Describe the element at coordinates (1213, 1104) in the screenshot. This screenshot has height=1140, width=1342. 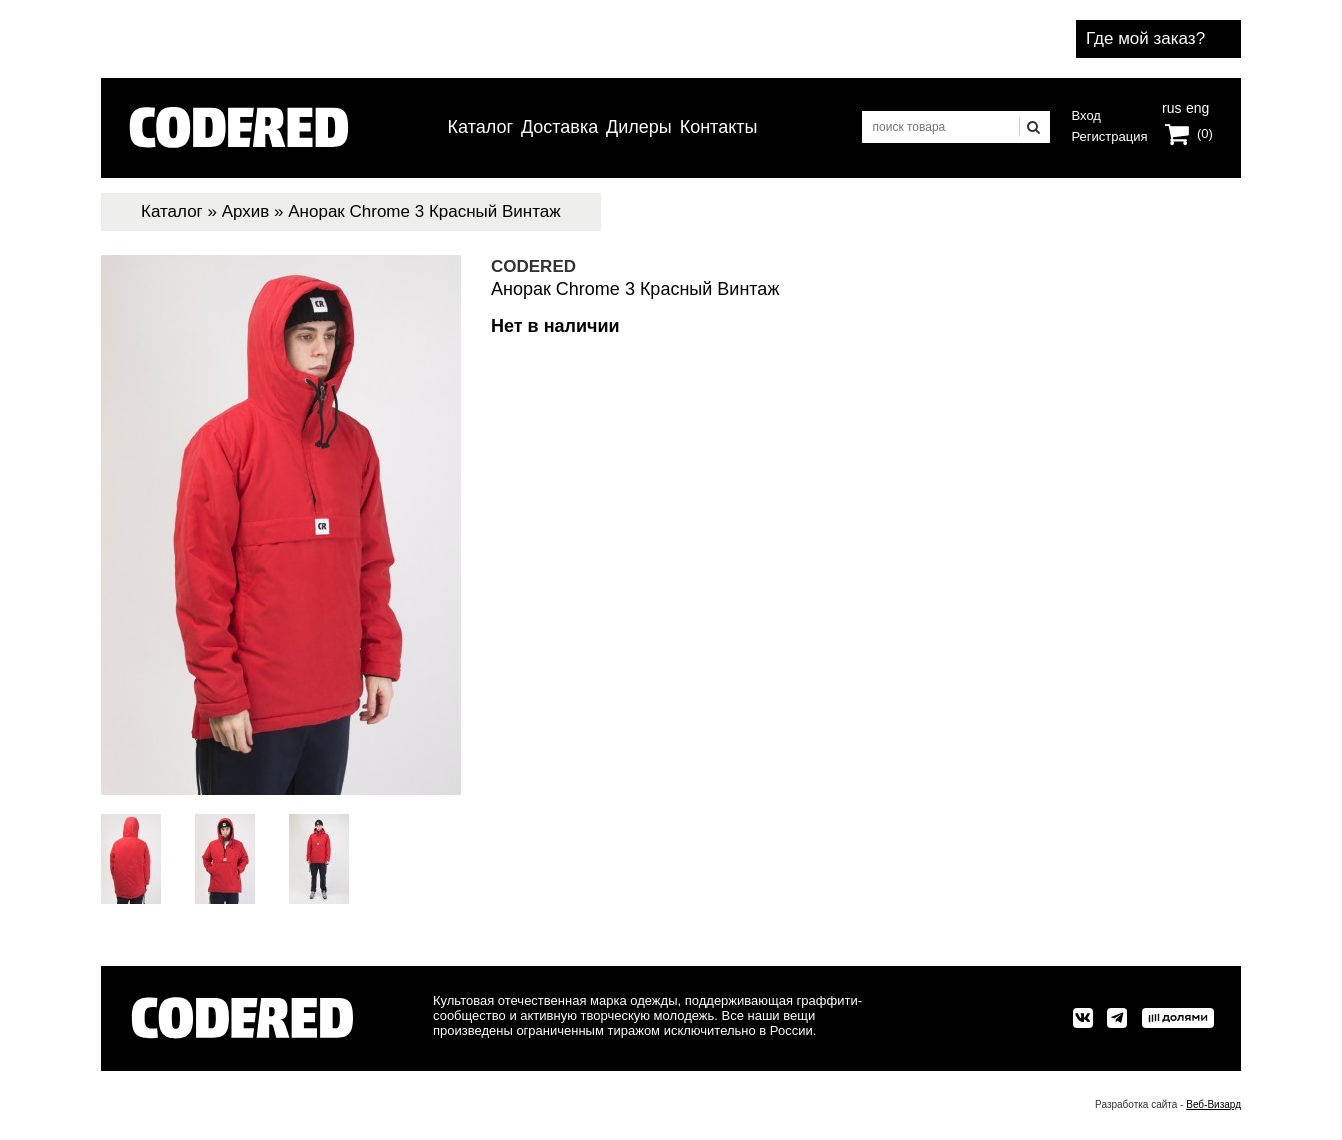
I see `Веб-Визард` at that location.